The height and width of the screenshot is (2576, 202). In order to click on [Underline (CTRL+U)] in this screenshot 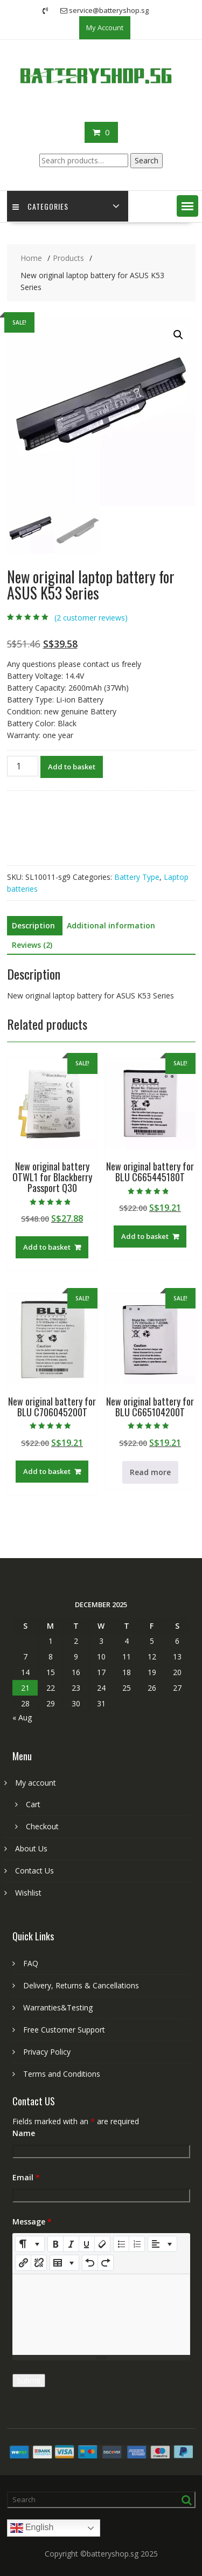, I will do `click(87, 2244)`.